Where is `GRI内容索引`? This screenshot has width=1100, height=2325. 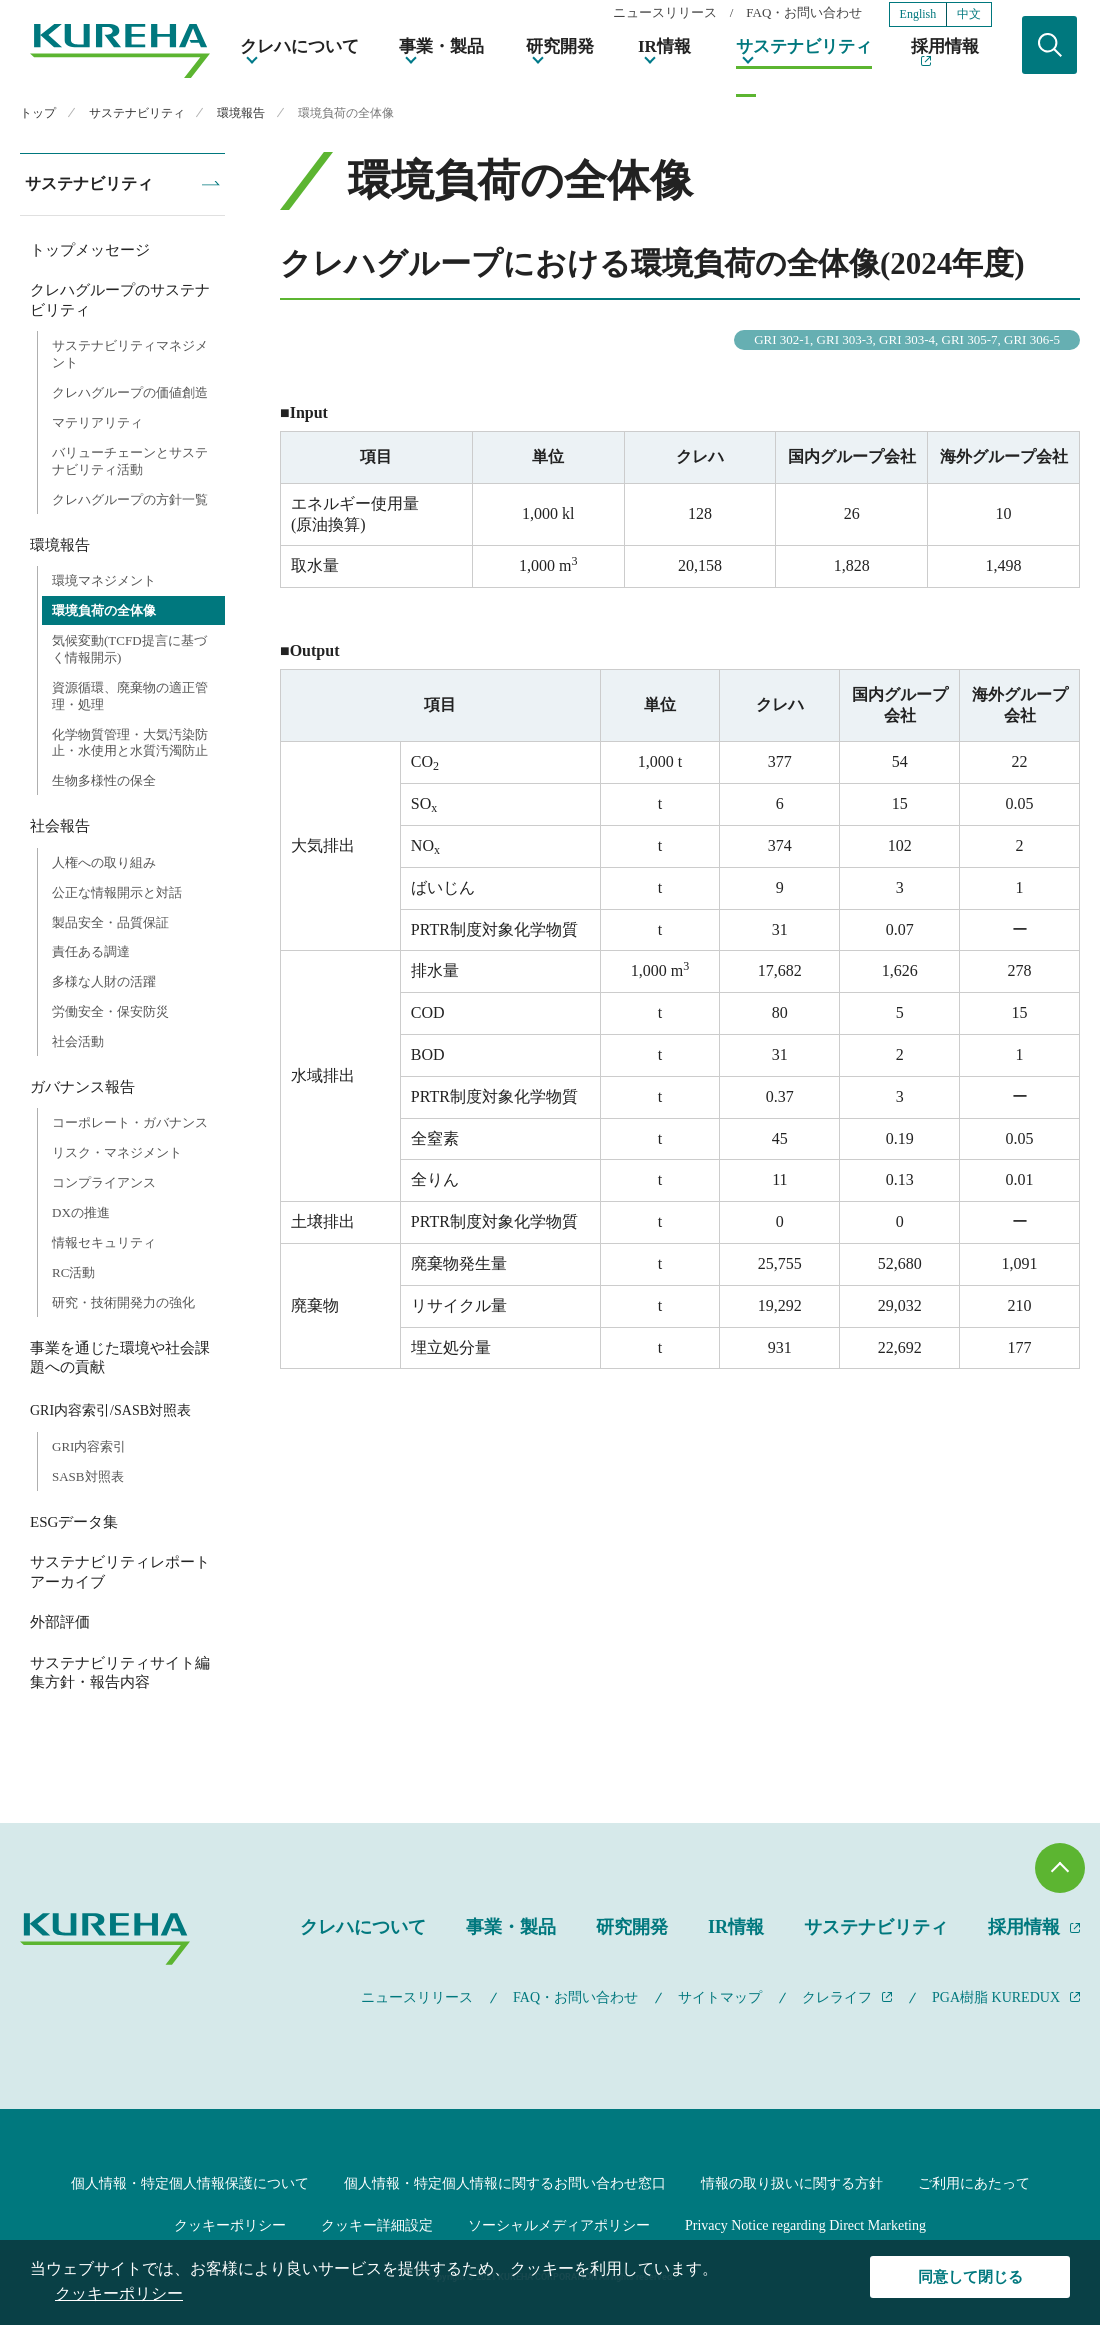 GRI内容索引 is located at coordinates (89, 1446).